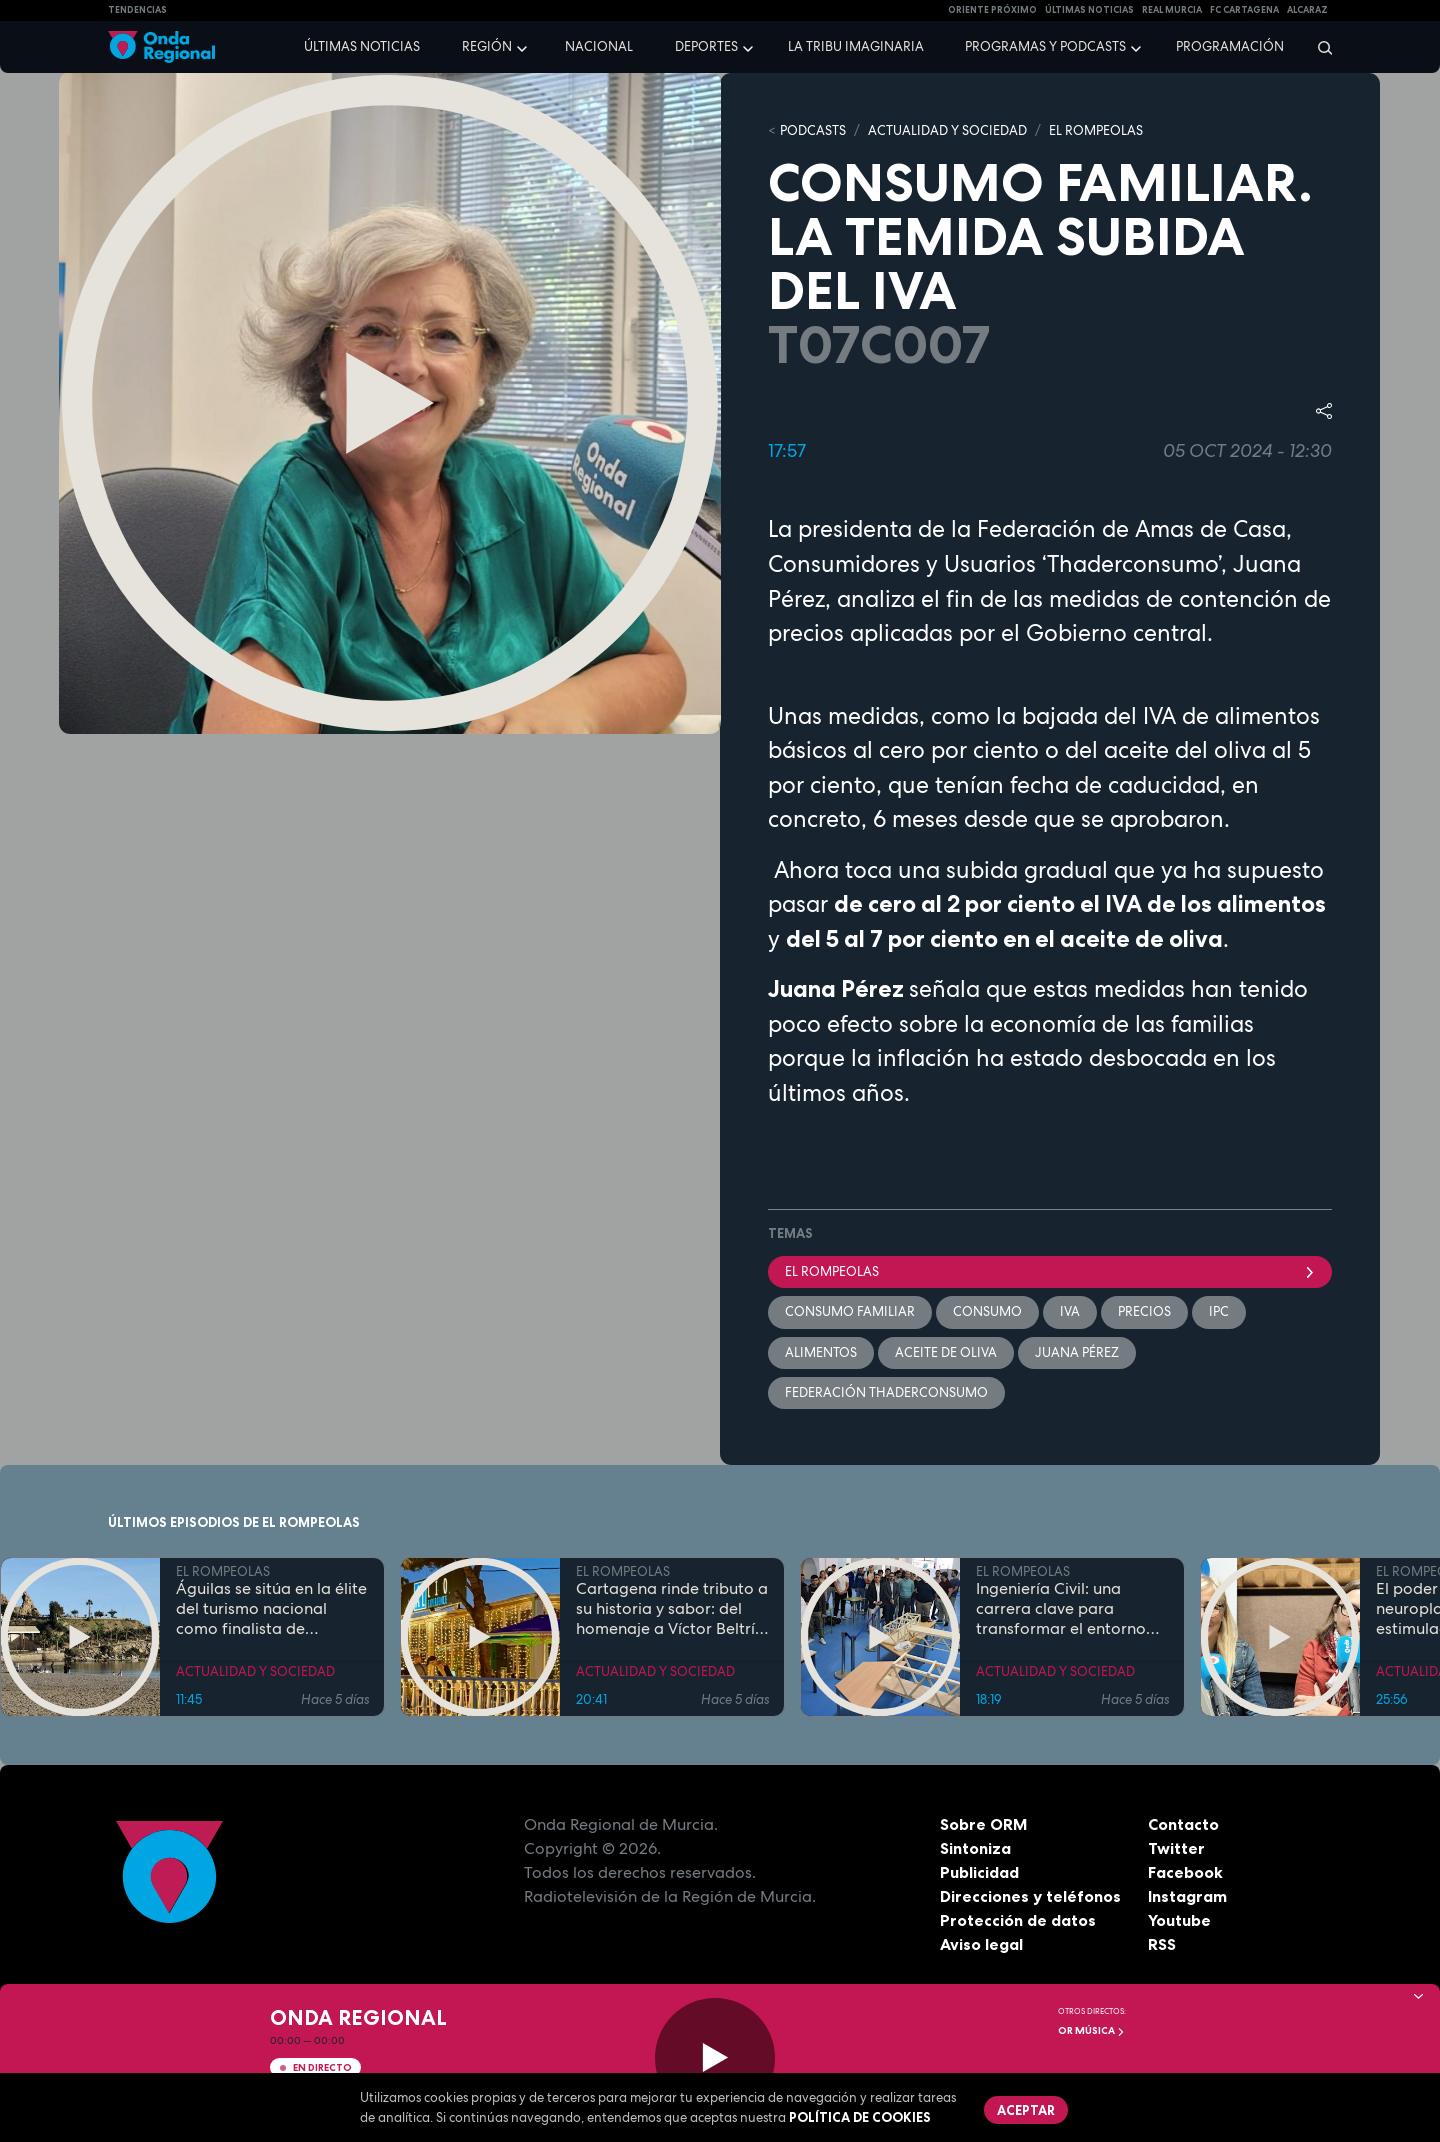 The image size is (1440, 2142). Describe the element at coordinates (1187, 1897) in the screenshot. I see `Instagram` at that location.